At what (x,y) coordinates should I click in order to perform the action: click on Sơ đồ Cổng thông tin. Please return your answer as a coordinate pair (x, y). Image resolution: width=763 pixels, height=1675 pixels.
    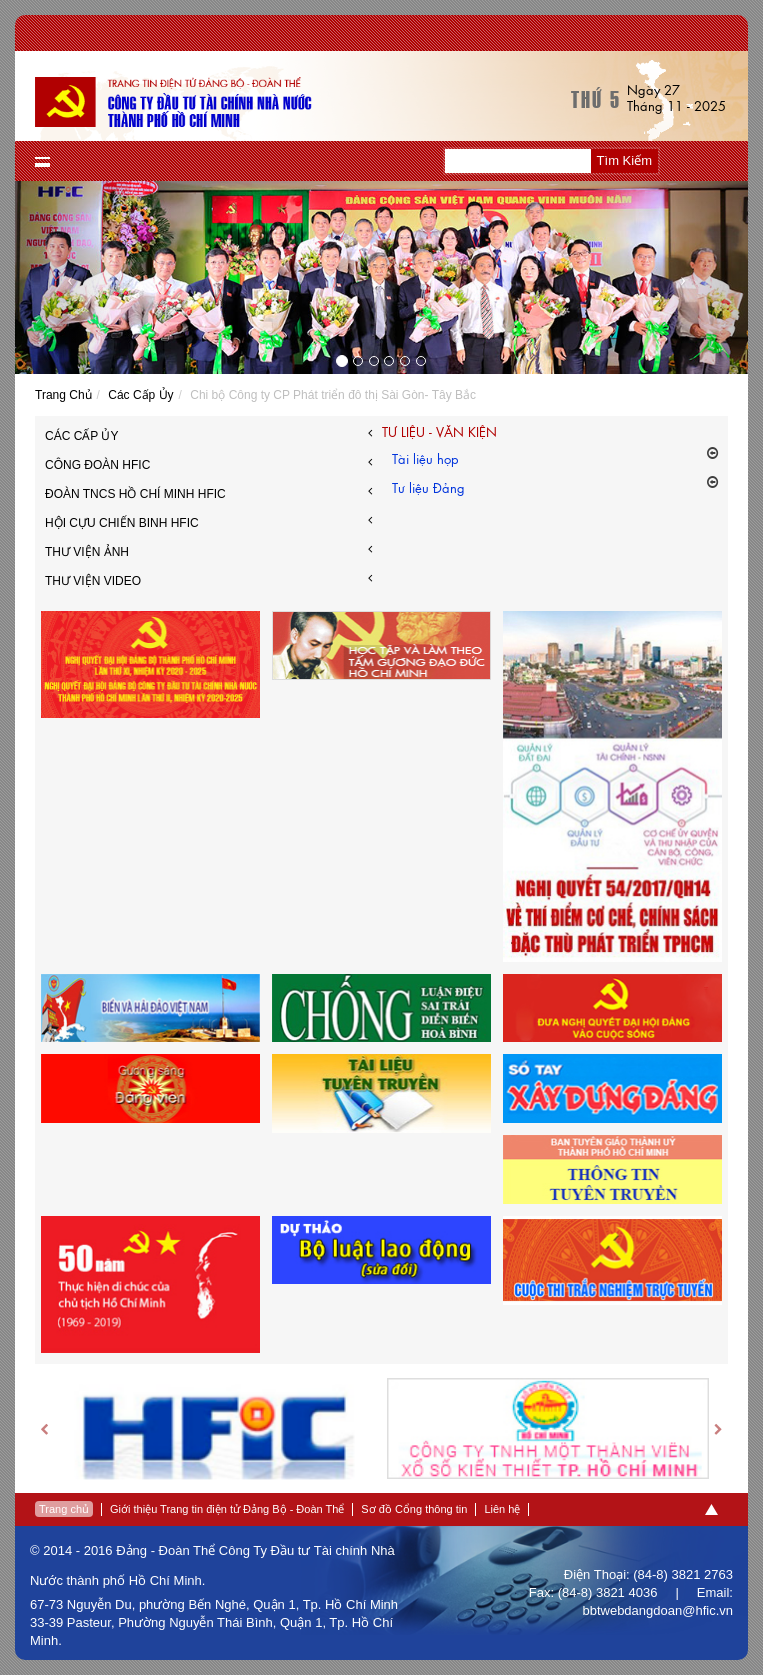
    Looking at the image, I should click on (414, 1509).